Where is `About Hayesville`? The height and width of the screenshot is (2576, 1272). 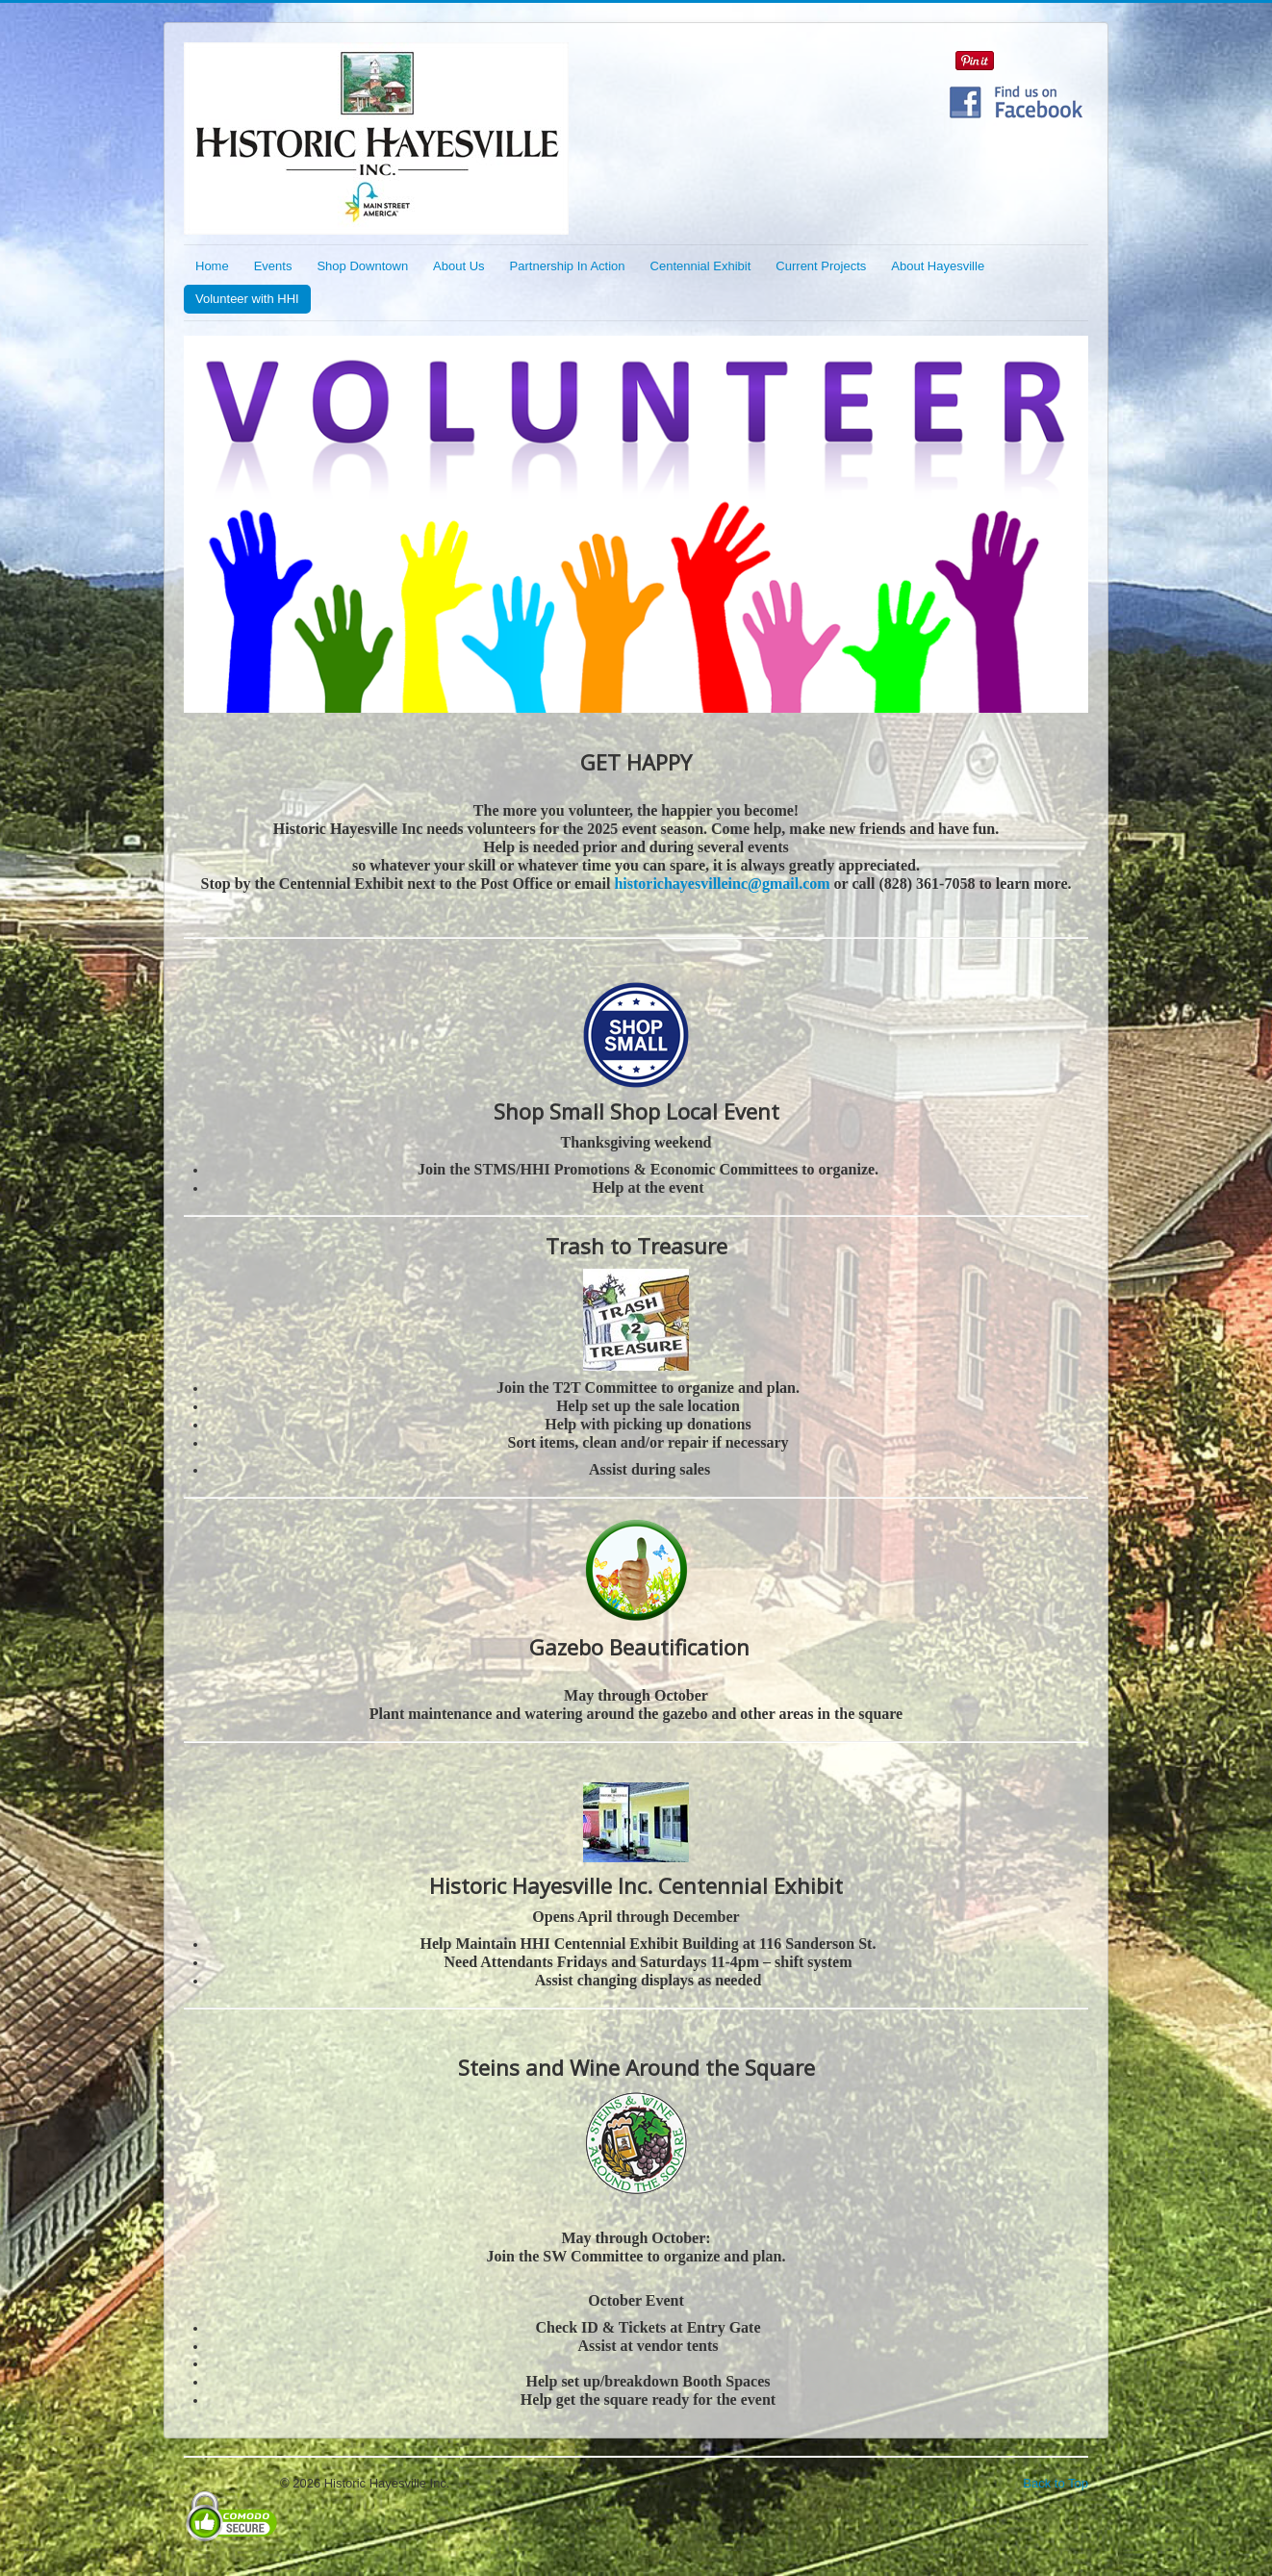
About Hayesville is located at coordinates (937, 266).